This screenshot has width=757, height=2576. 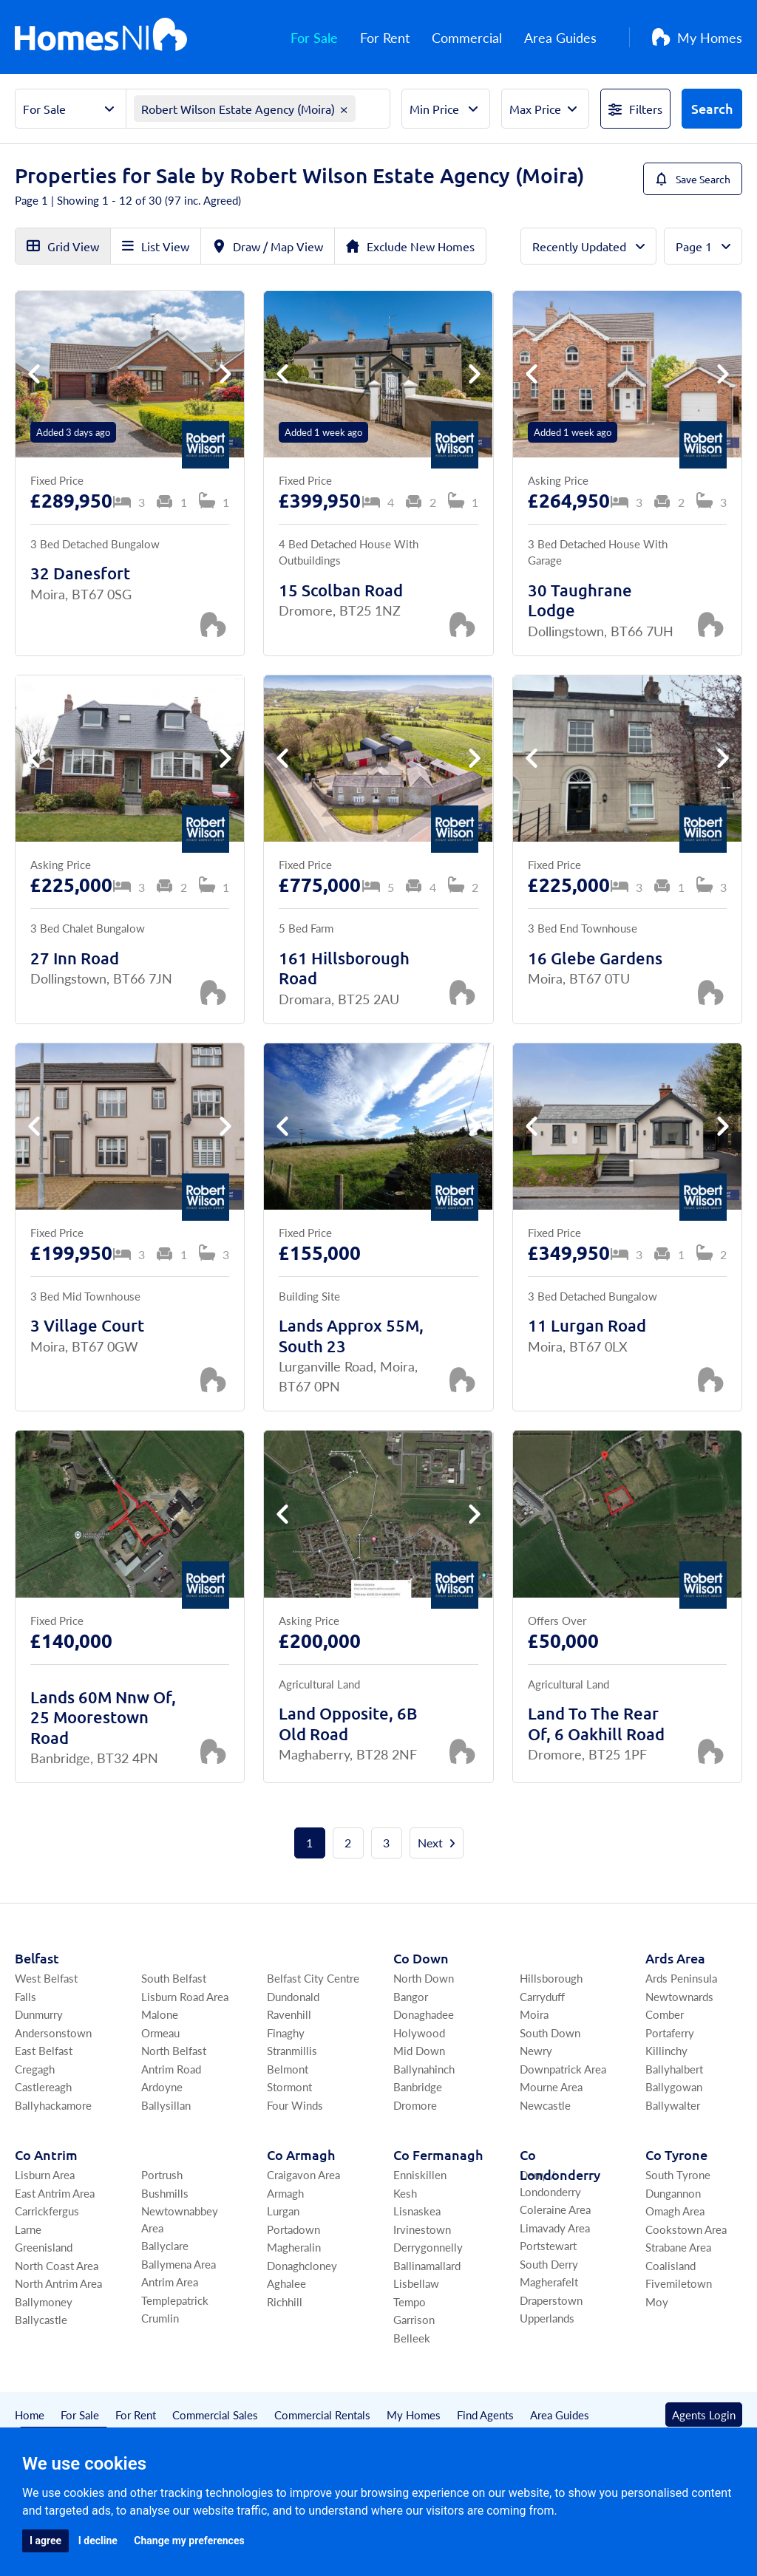 I want to click on Lisnaskea, so click(x=417, y=2210).